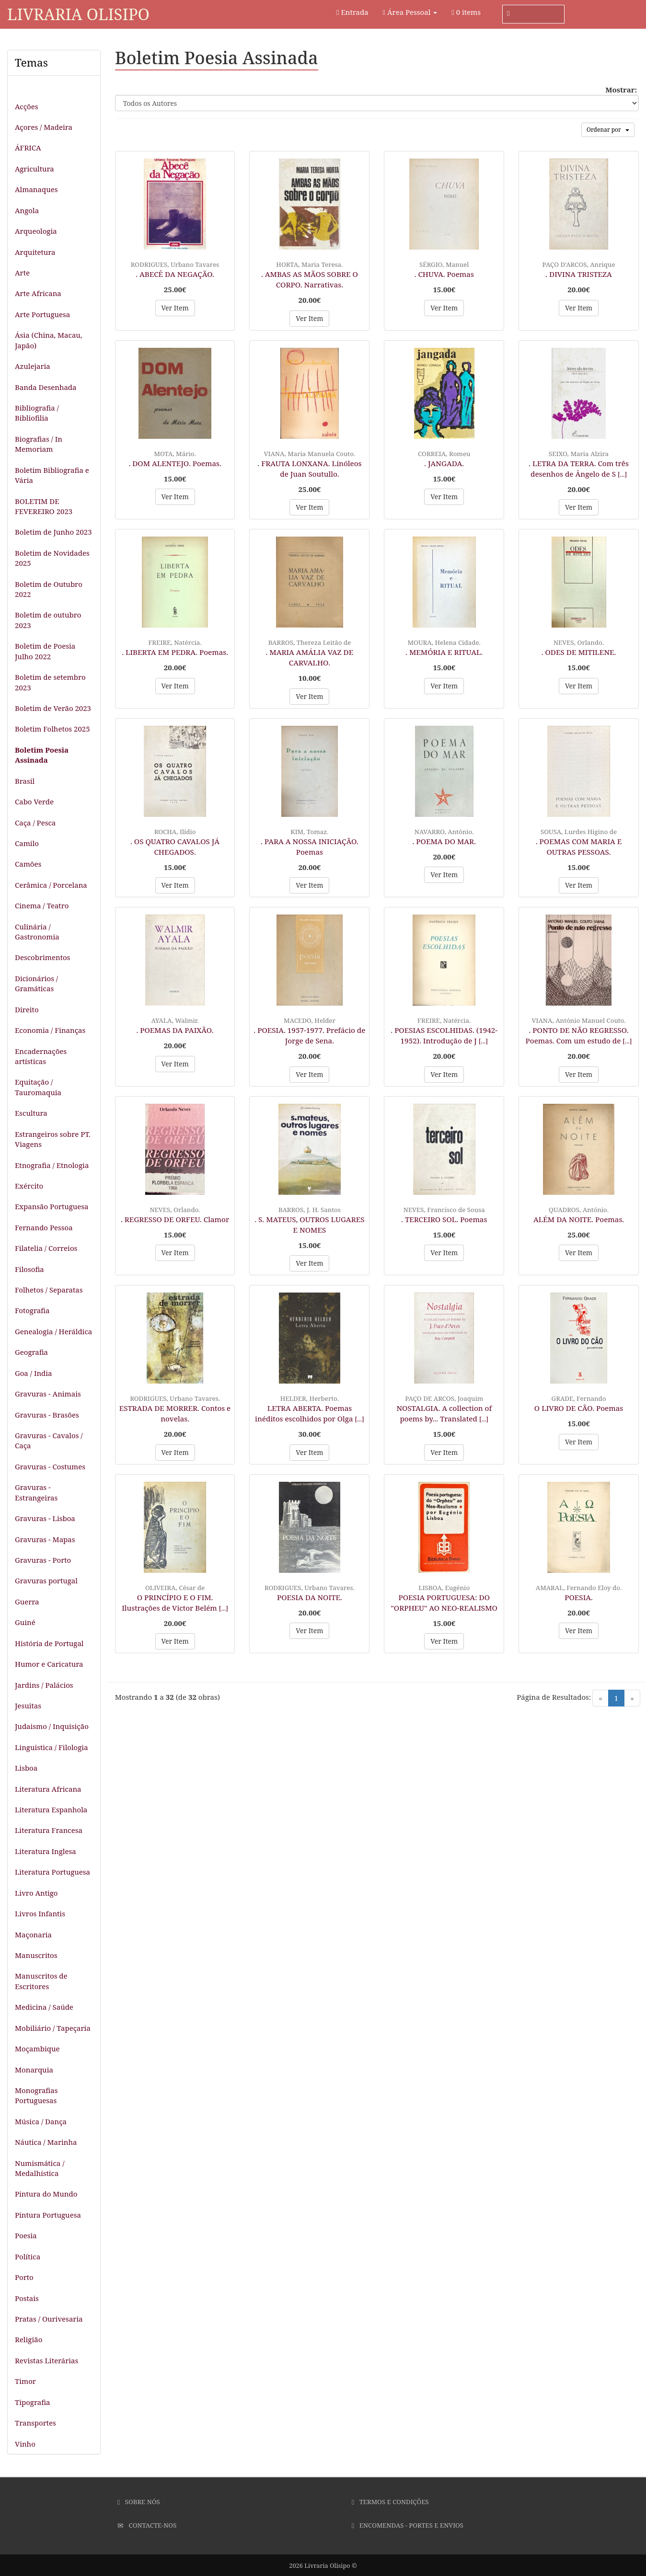 Image resolution: width=646 pixels, height=2576 pixels. What do you see at coordinates (407, 2525) in the screenshot?
I see `Encomendas - Portes e Envios` at bounding box center [407, 2525].